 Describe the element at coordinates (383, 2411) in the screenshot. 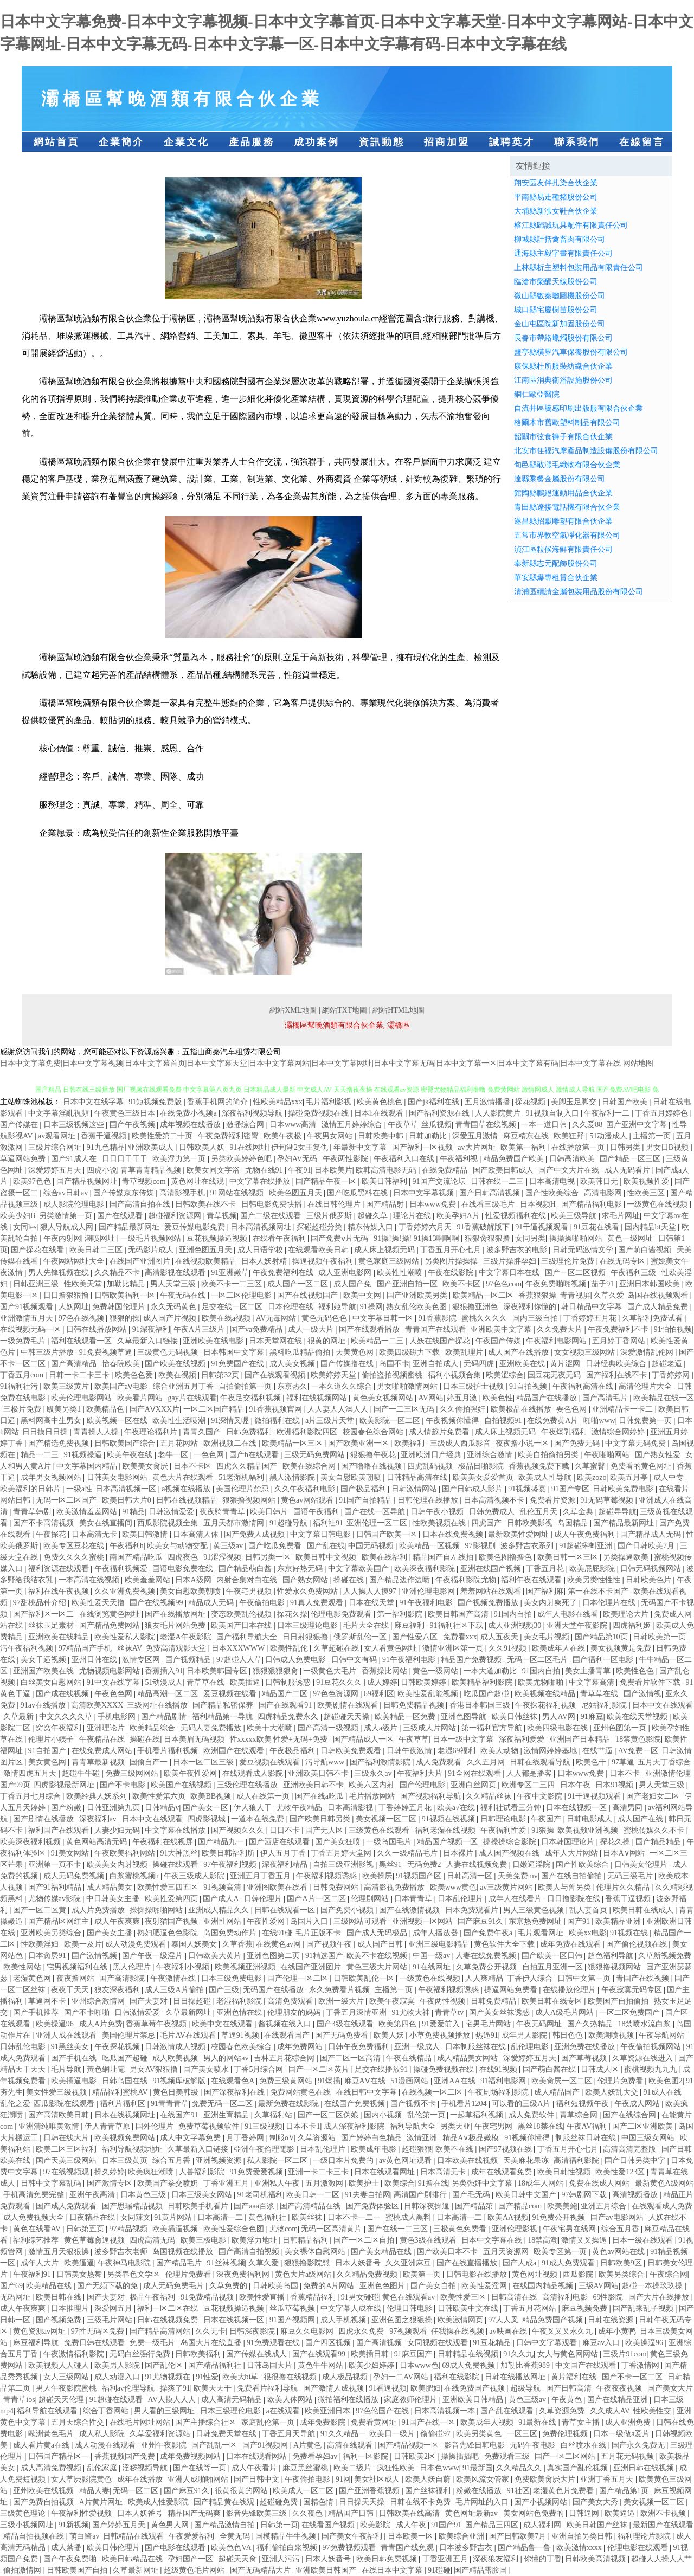

I see `97色伦国产在线` at that location.